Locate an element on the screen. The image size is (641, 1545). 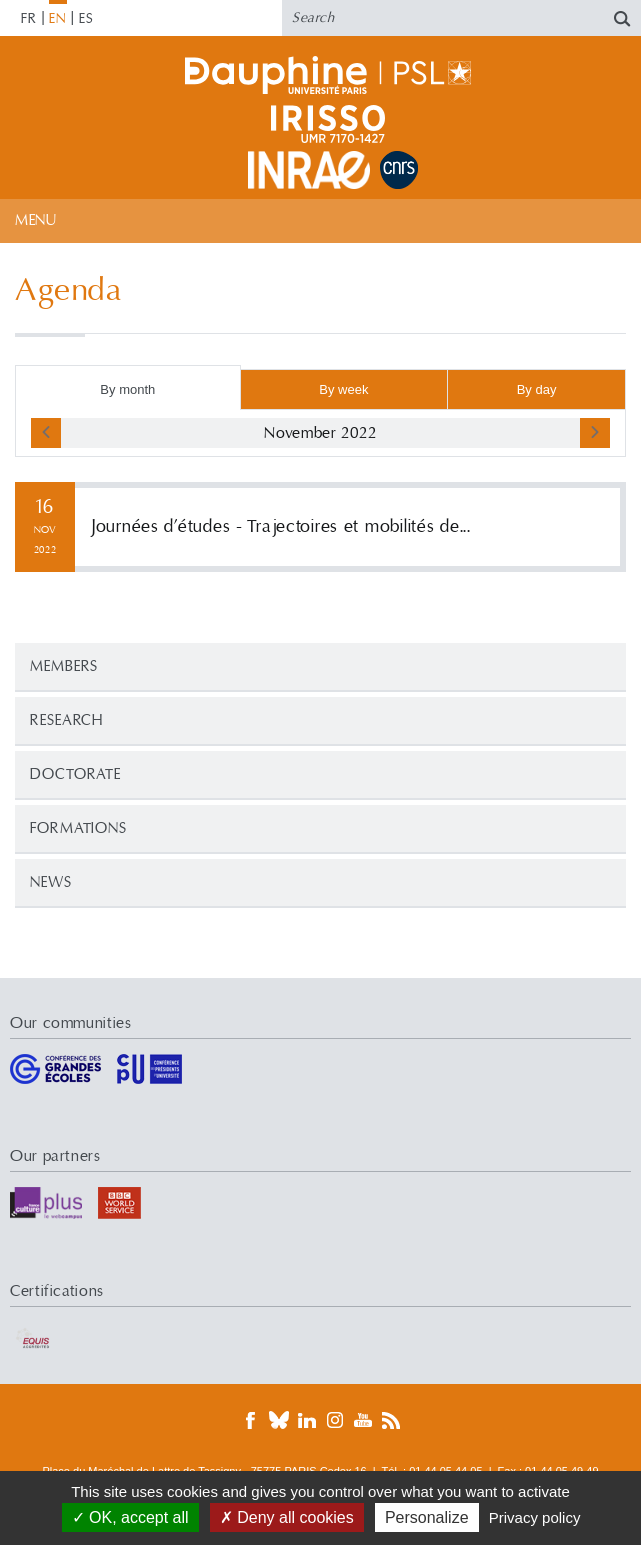
Deny all cookies is located at coordinates (287, 1517).